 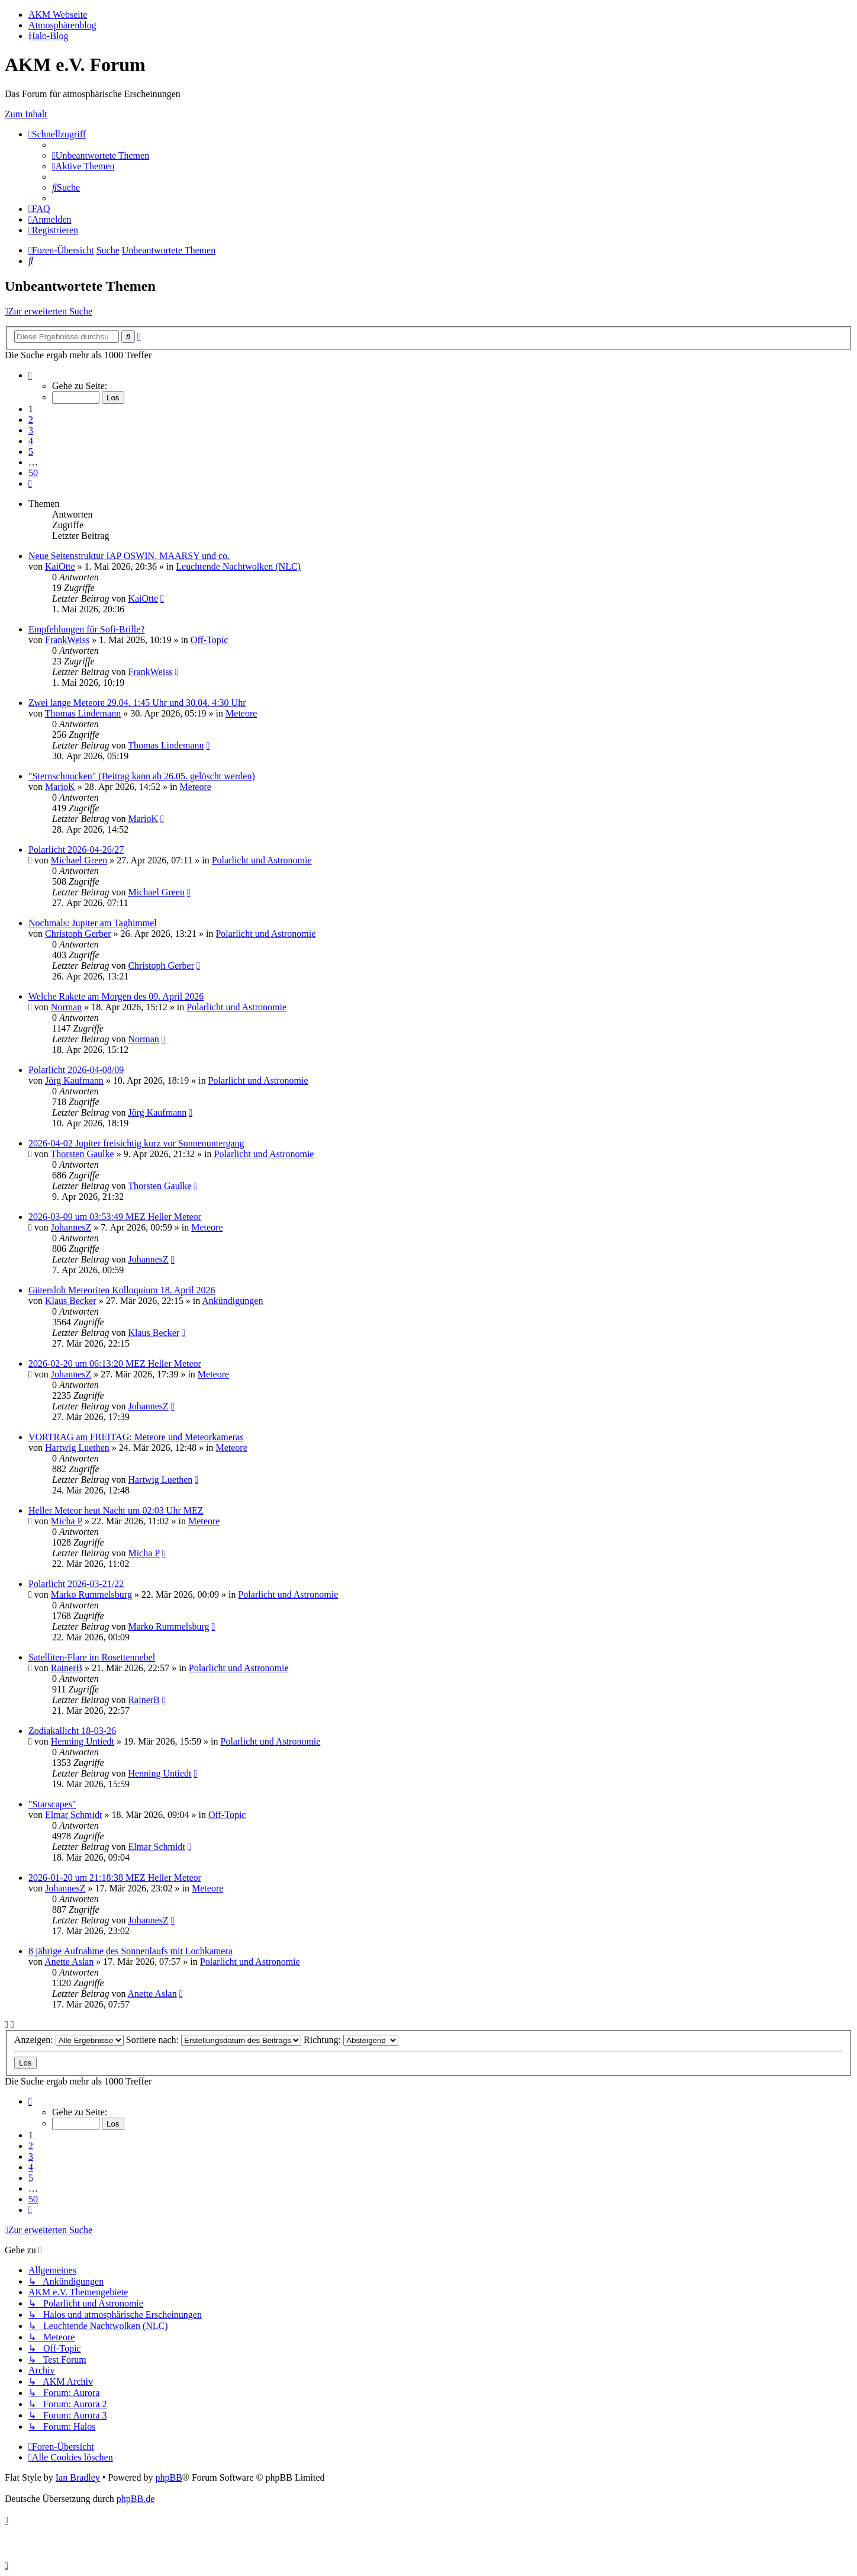 What do you see at coordinates (72, 1731) in the screenshot?
I see `Zodiakallicht 18-03-26` at bounding box center [72, 1731].